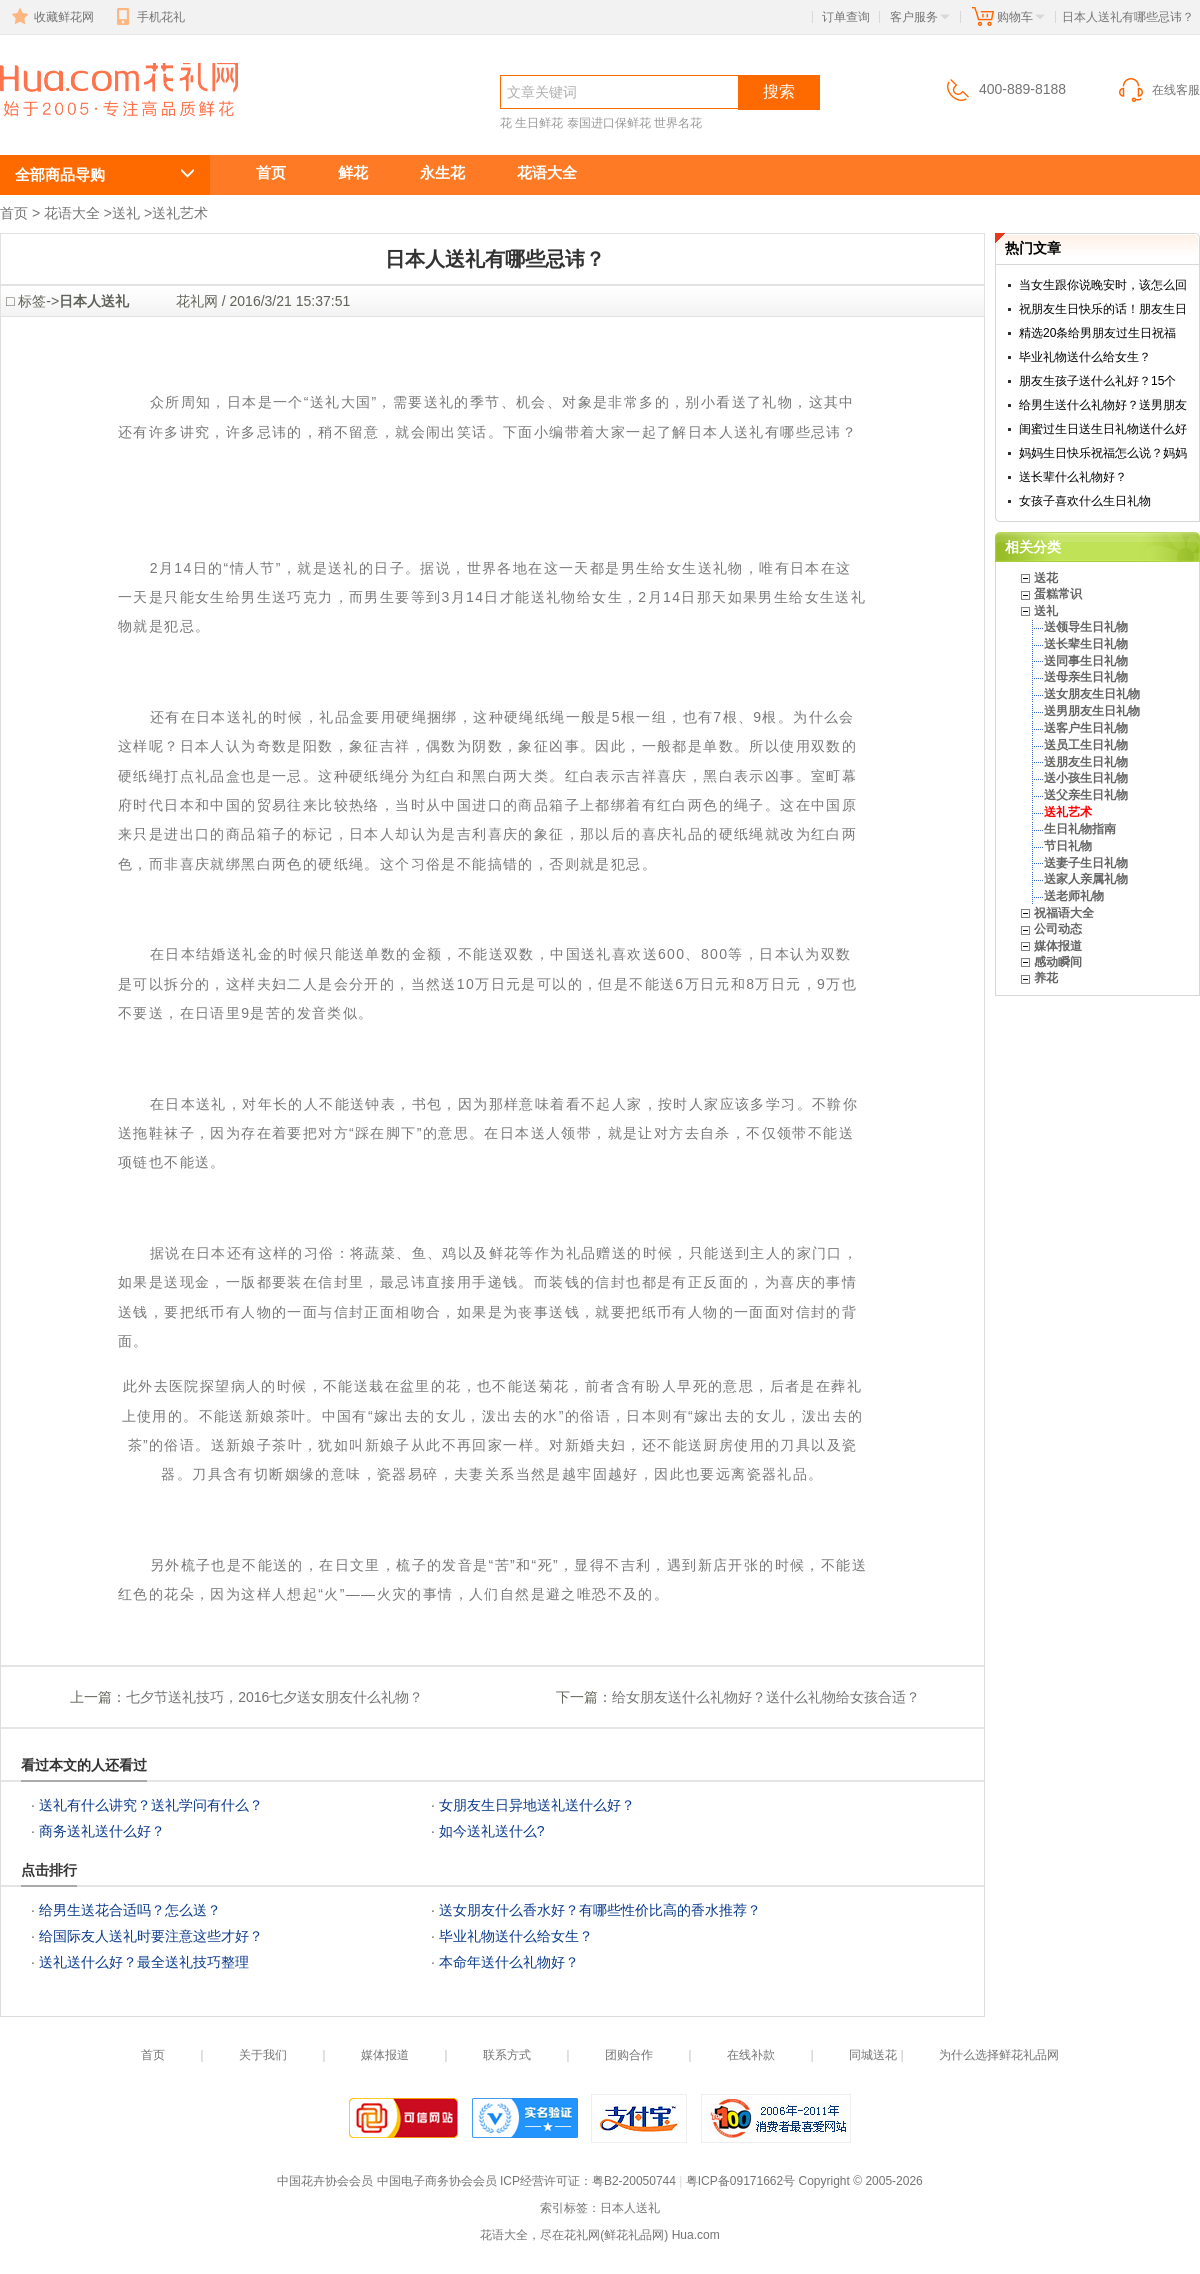  I want to click on 朋友生孩子送什么礼好？15个, so click(1097, 381).